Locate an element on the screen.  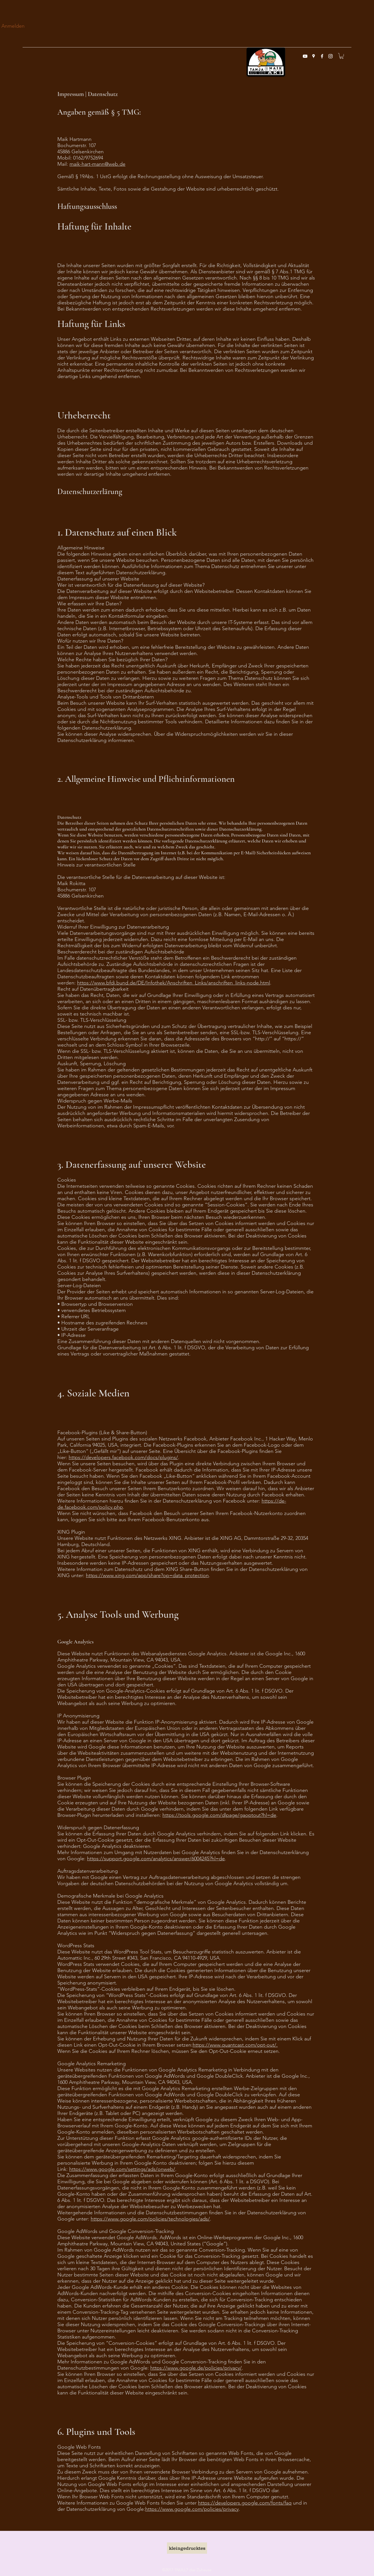
https://www.xing.com/app/share?op=data_protection is located at coordinates (147, 1575).